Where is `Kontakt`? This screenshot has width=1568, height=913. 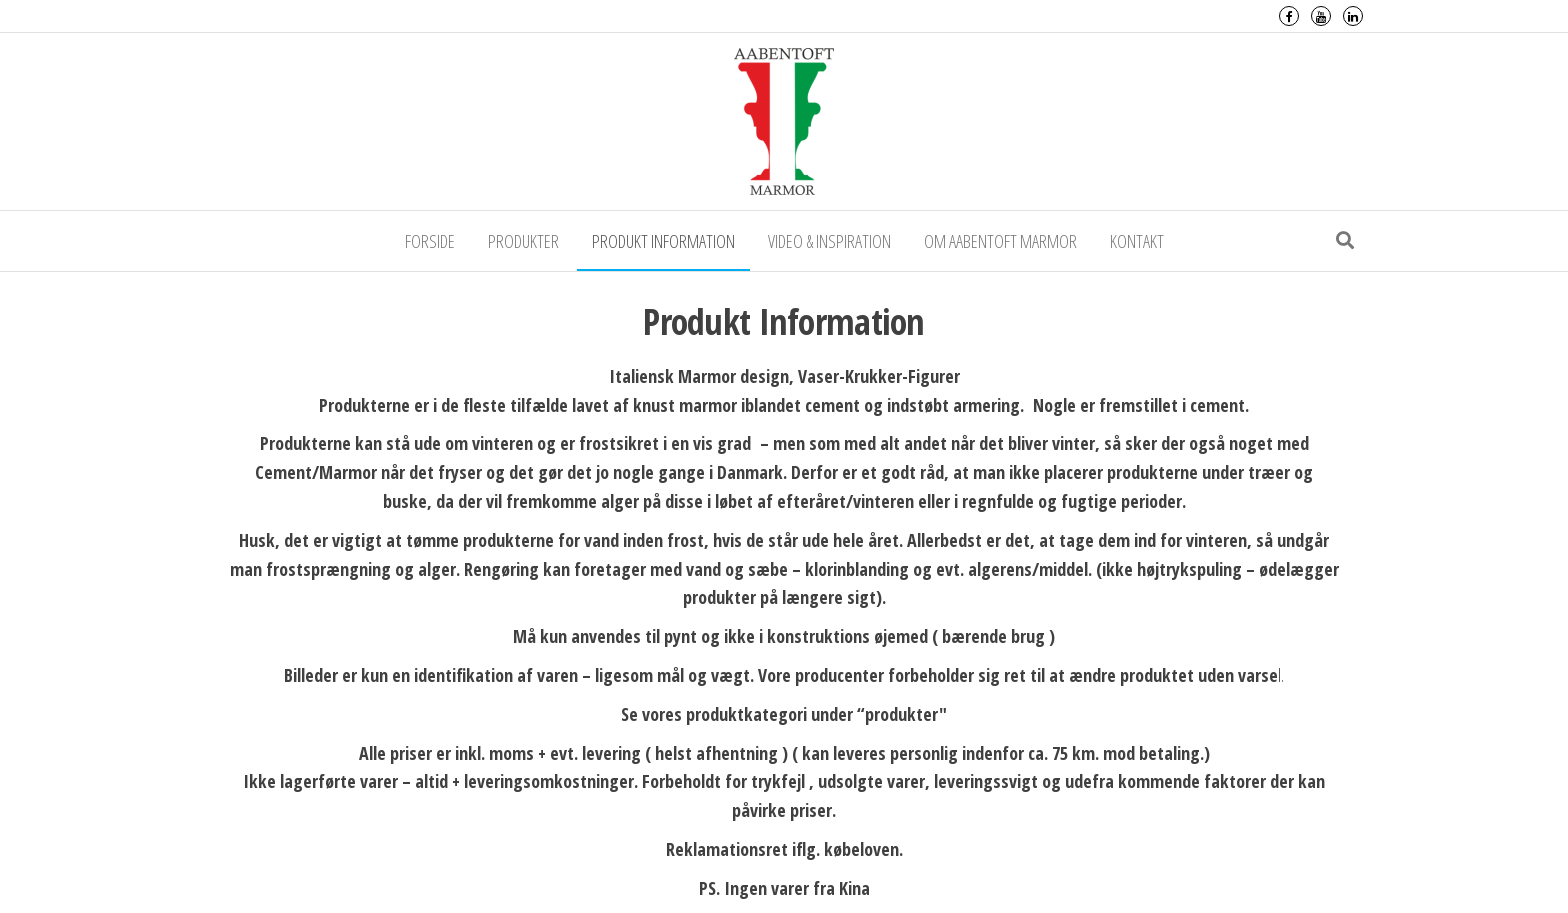
Kontakt is located at coordinates (1137, 241).